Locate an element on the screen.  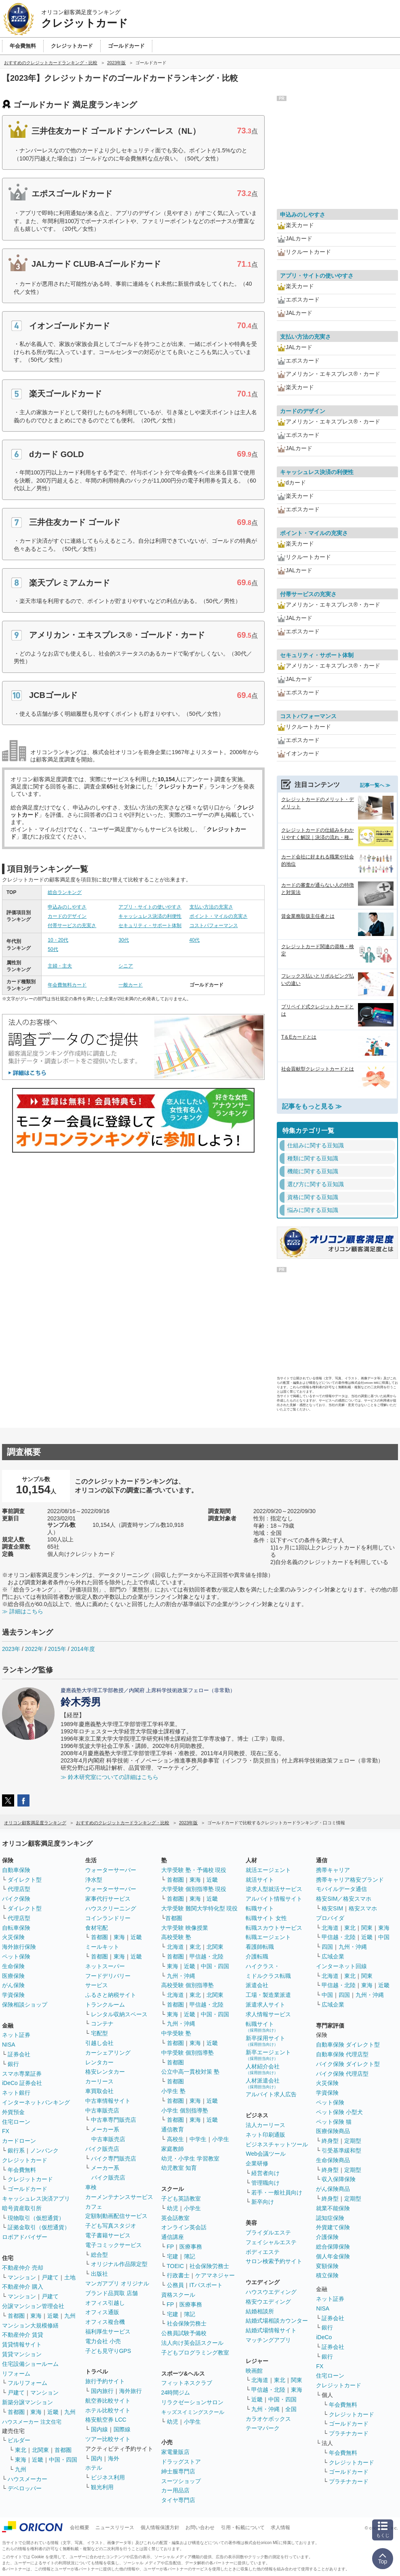
ネットスーパー is located at coordinates (105, 1966).